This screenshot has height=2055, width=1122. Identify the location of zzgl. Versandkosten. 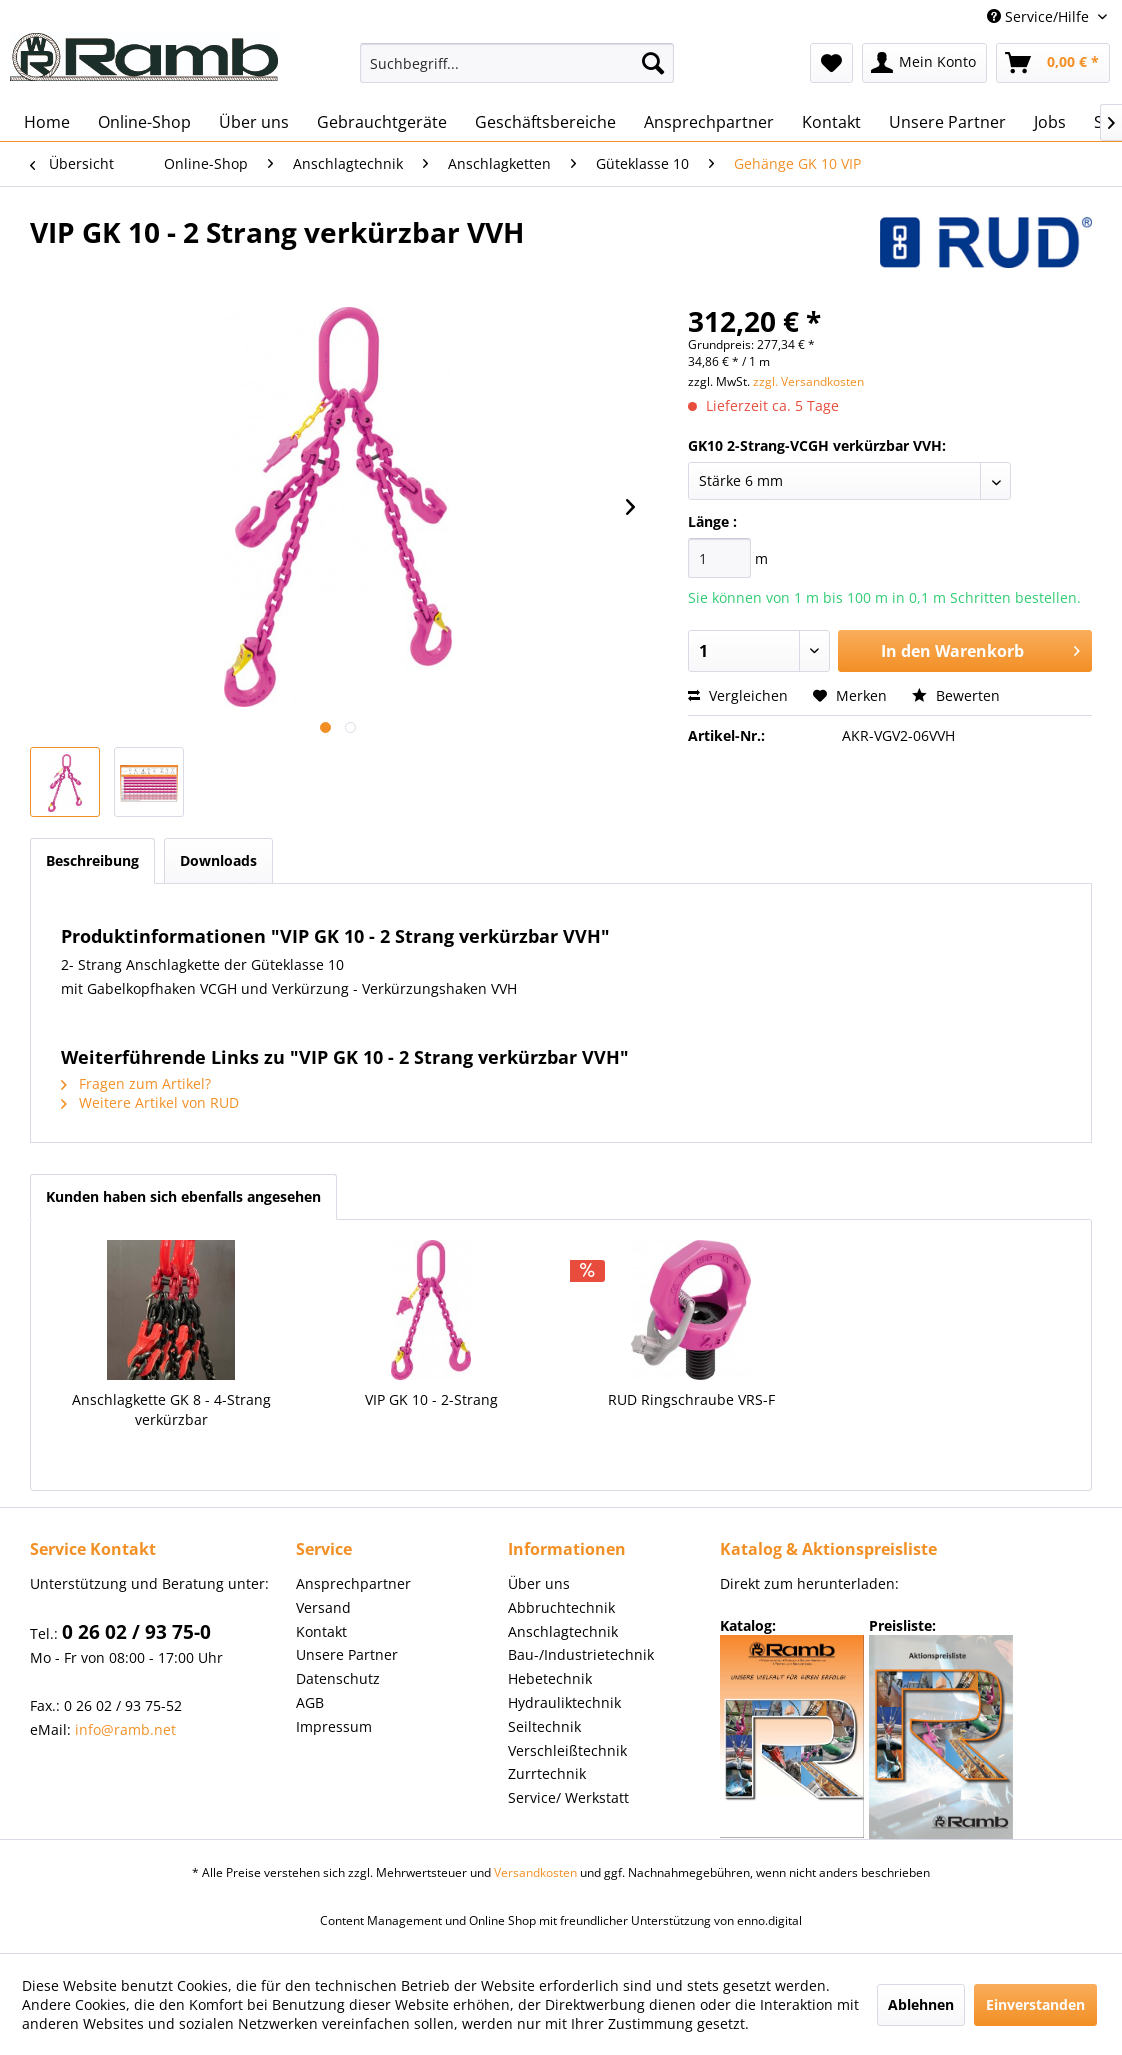
(808, 381).